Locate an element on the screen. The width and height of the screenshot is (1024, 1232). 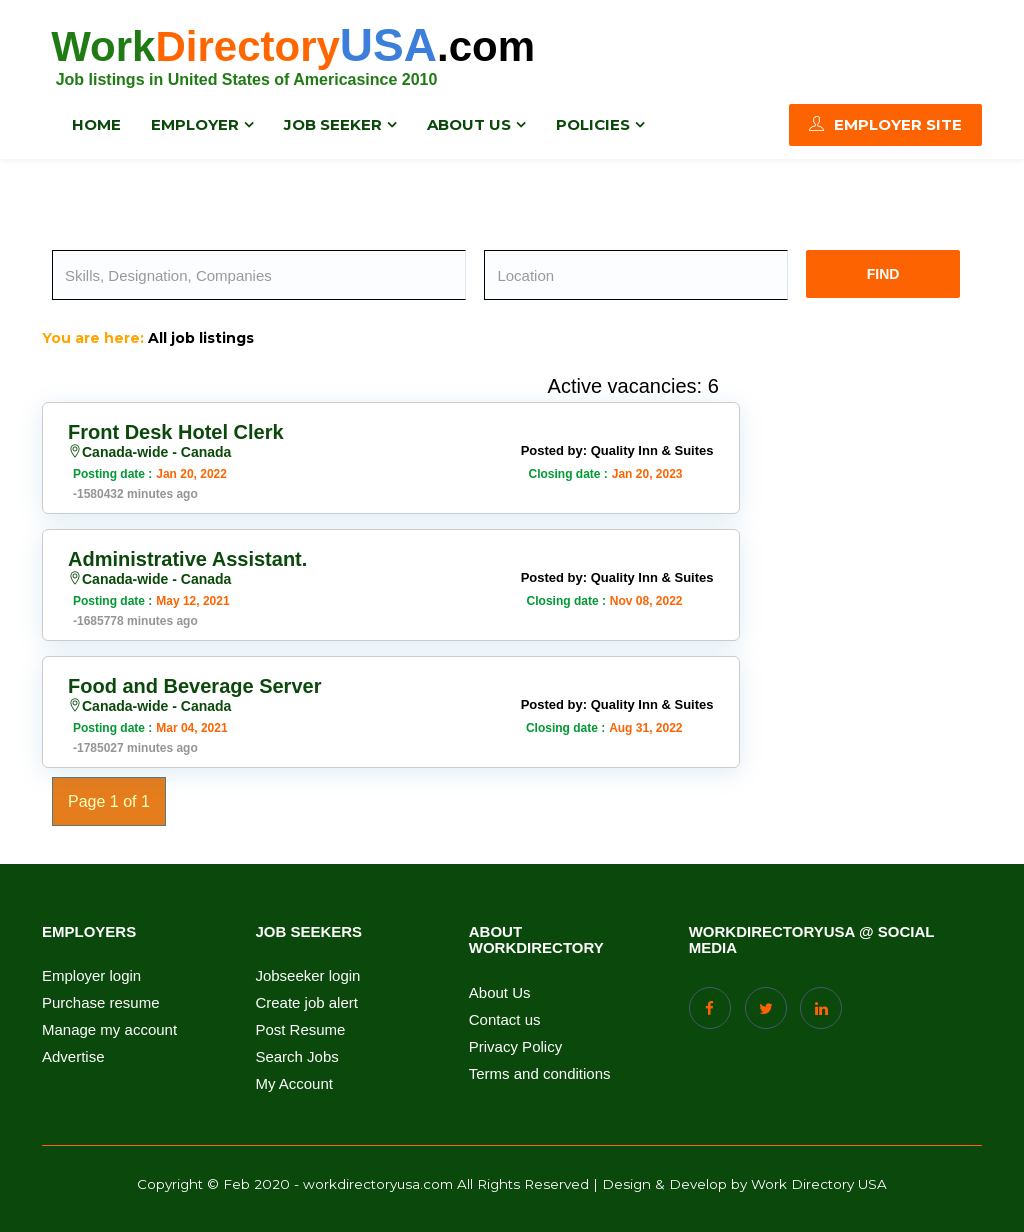
Front Desk Hotel Clerk is located at coordinates (176, 432).